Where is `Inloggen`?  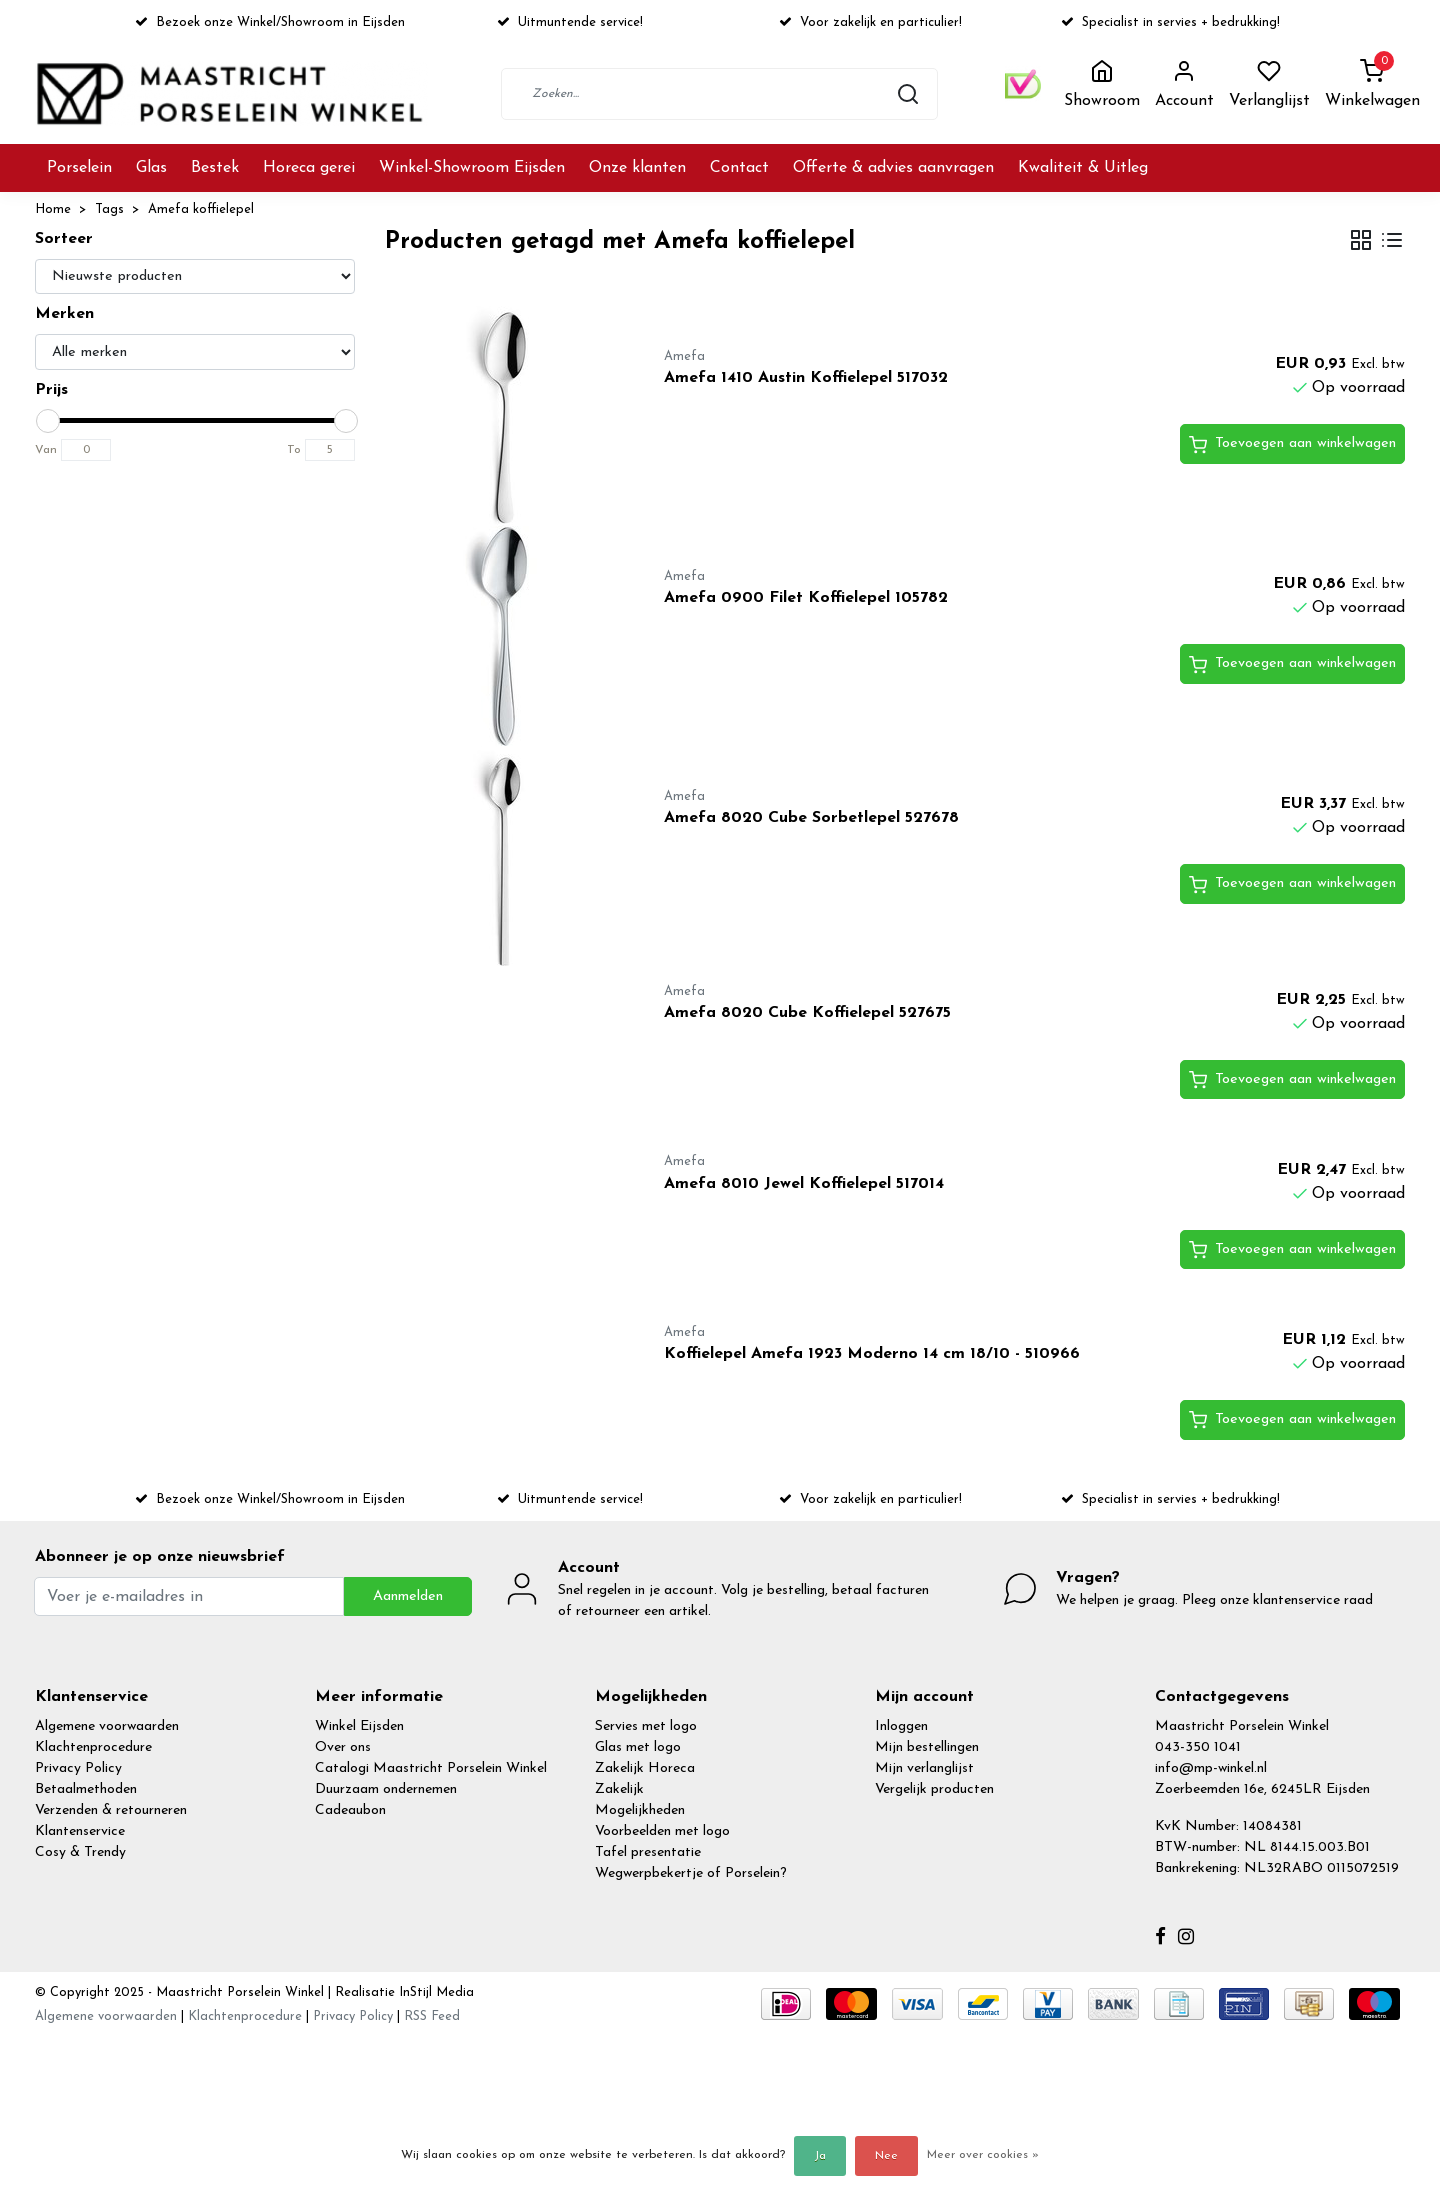 Inloggen is located at coordinates (901, 1726).